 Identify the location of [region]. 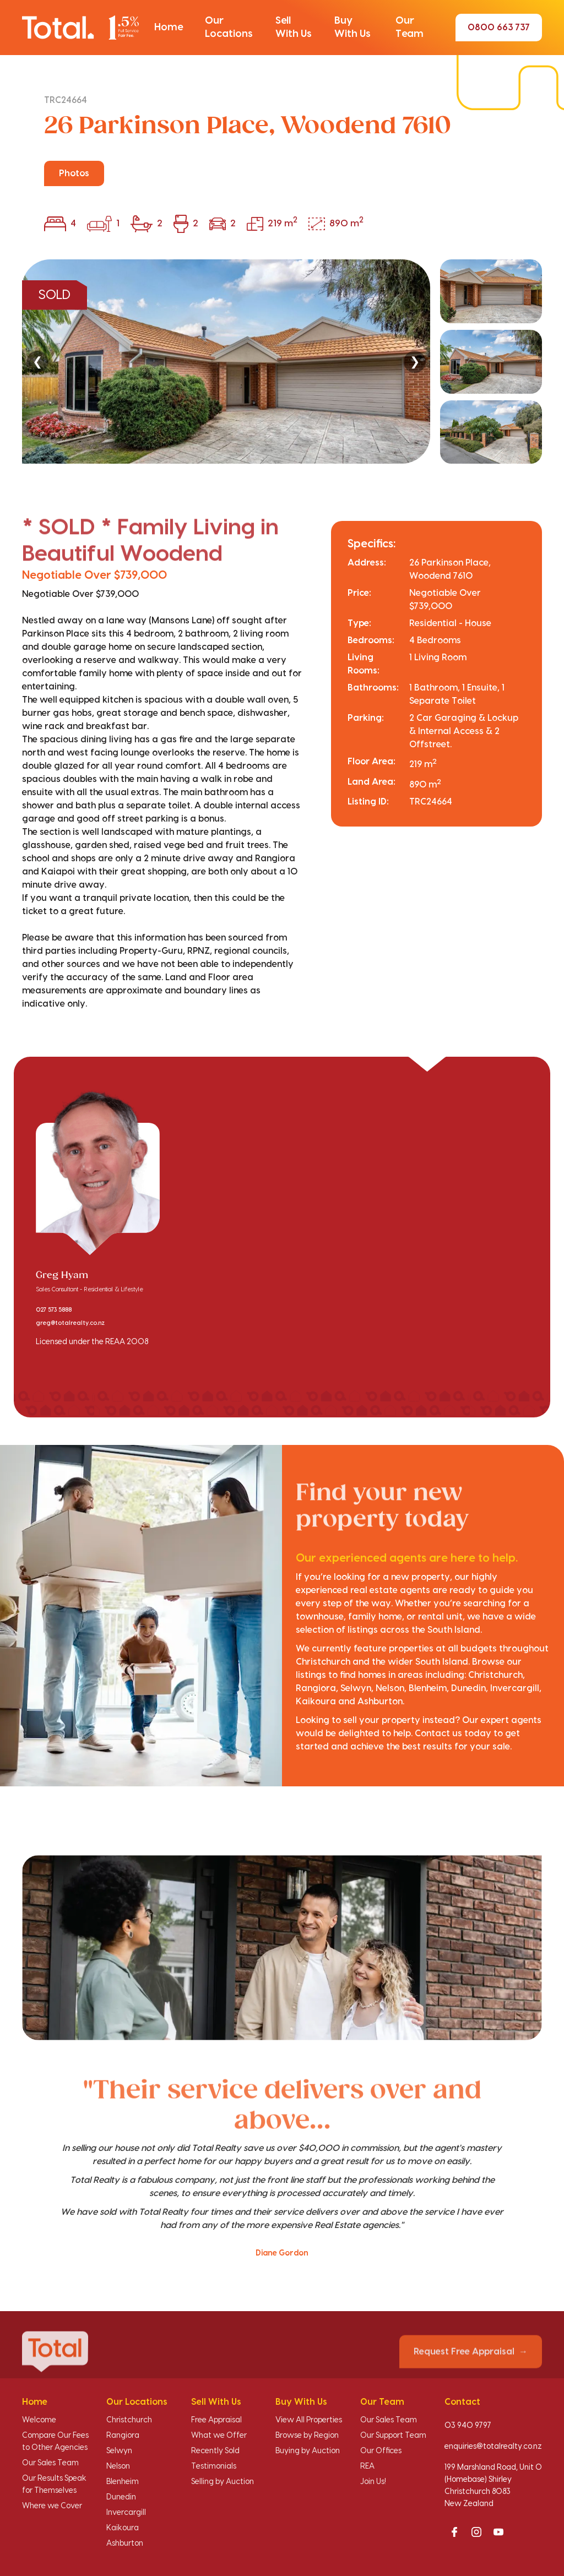
(282, 361).